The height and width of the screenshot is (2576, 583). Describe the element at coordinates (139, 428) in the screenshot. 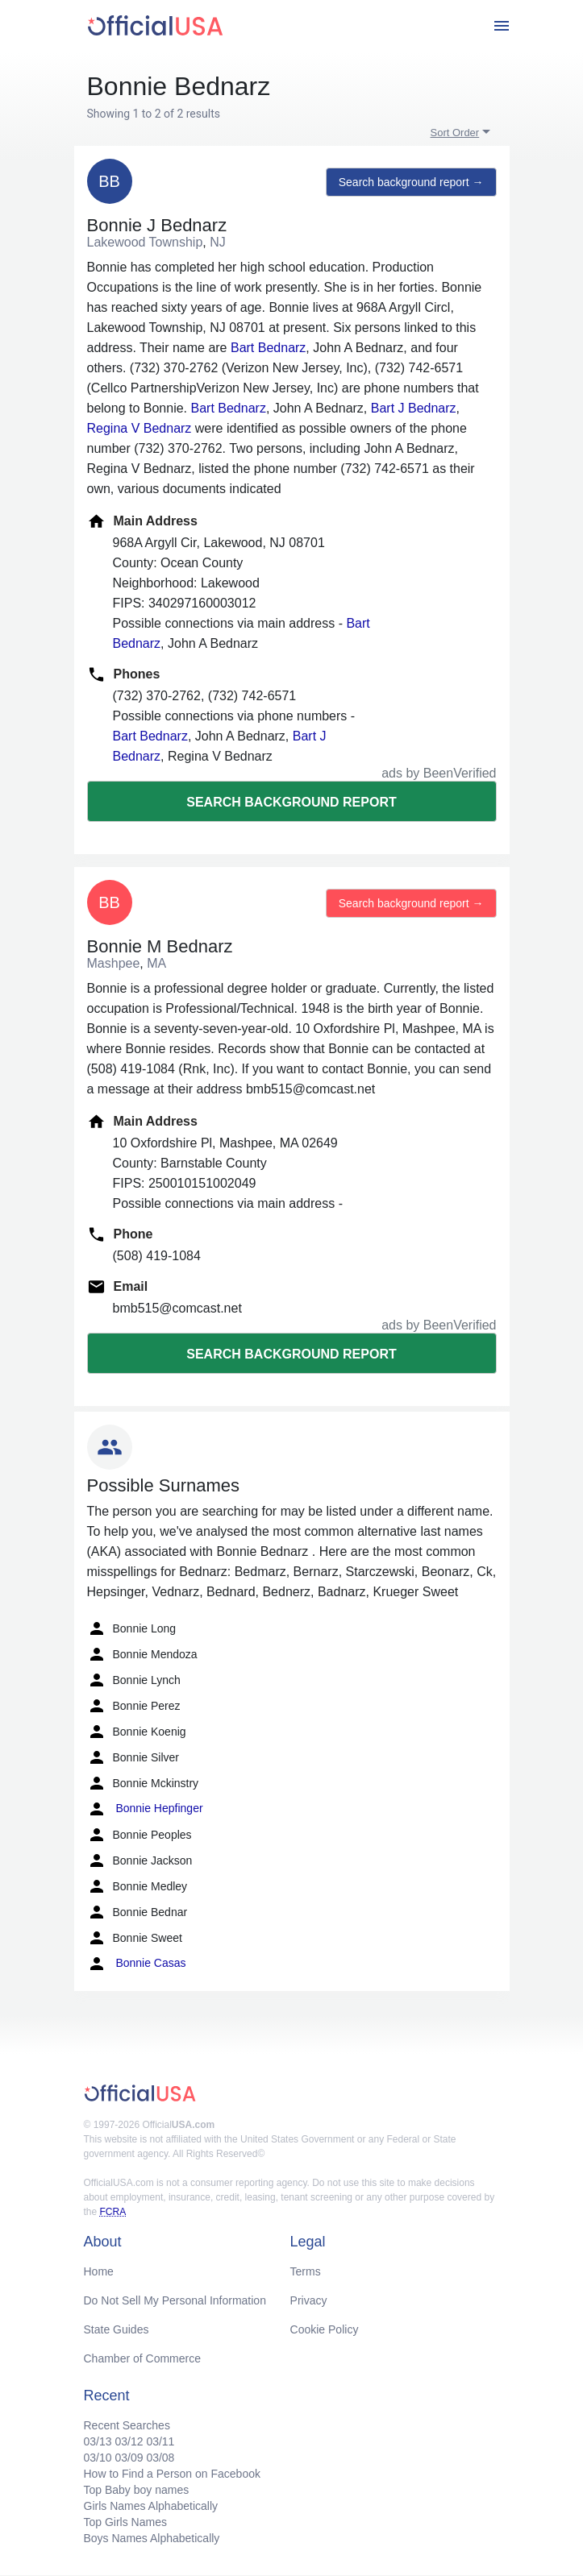

I see `Regina V Bednarz` at that location.